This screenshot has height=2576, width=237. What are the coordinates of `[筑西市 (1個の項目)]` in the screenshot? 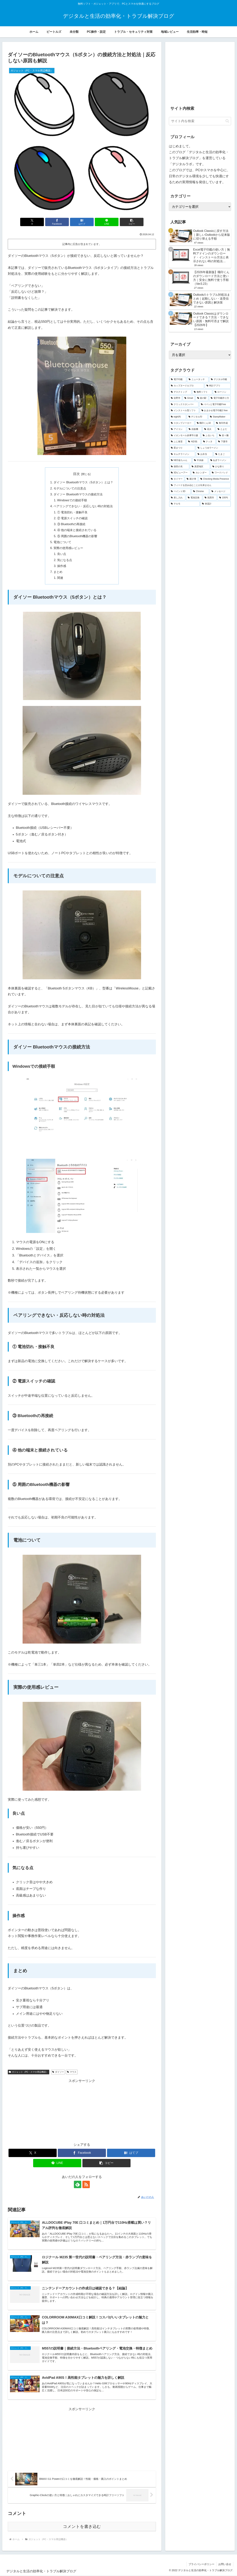 It's located at (210, 498).